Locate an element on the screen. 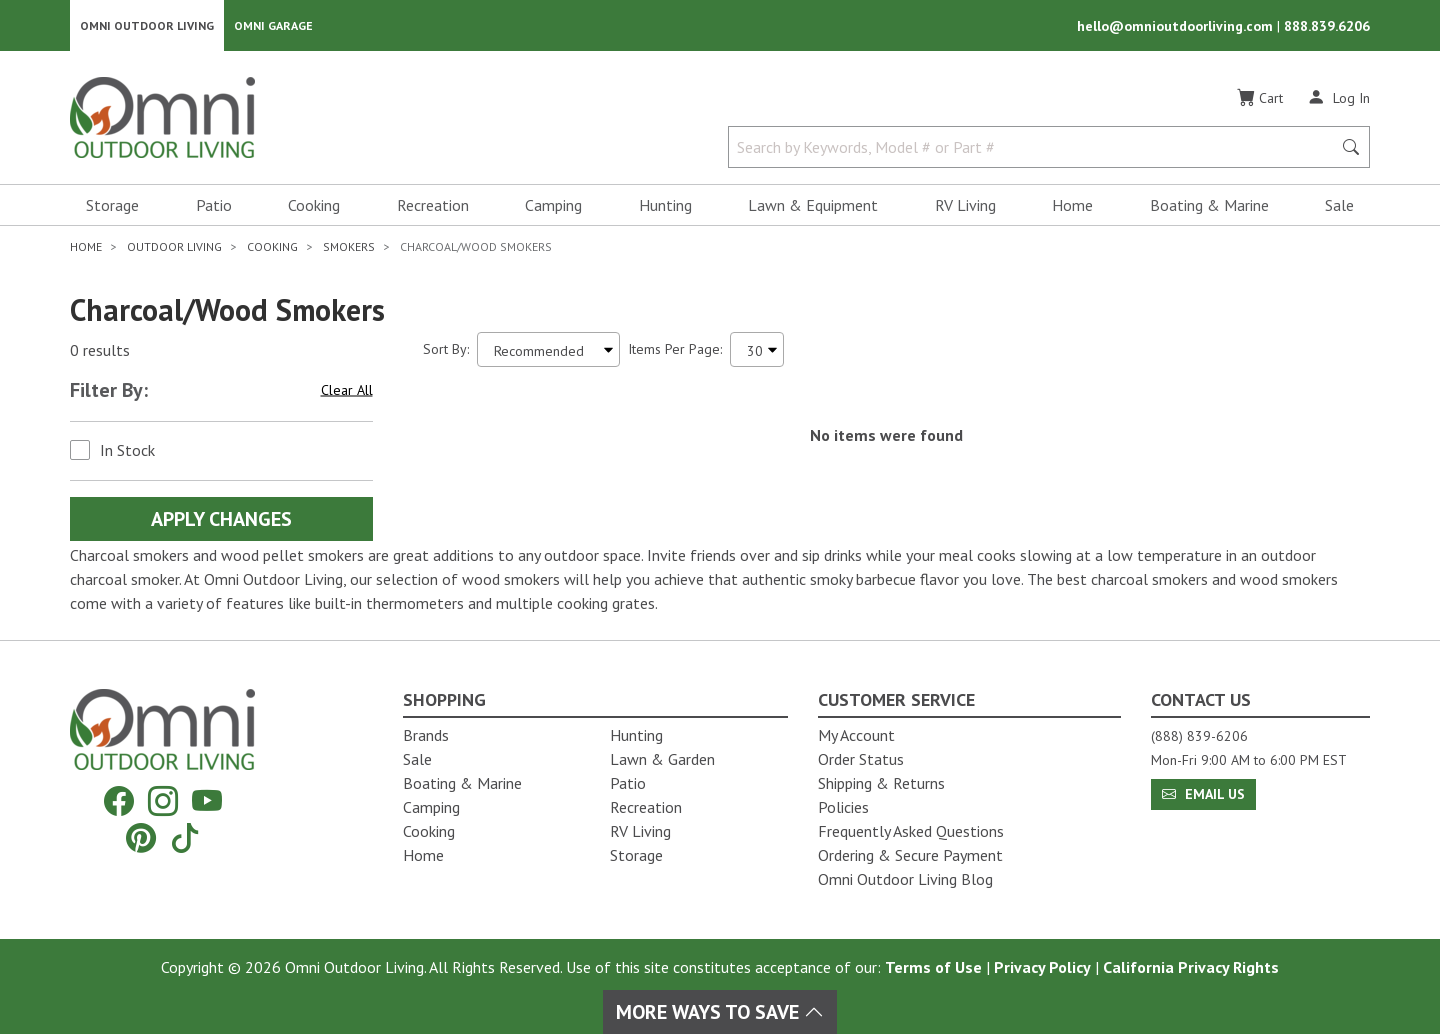 The width and height of the screenshot is (1440, 1034). My Account is located at coordinates (856, 735).